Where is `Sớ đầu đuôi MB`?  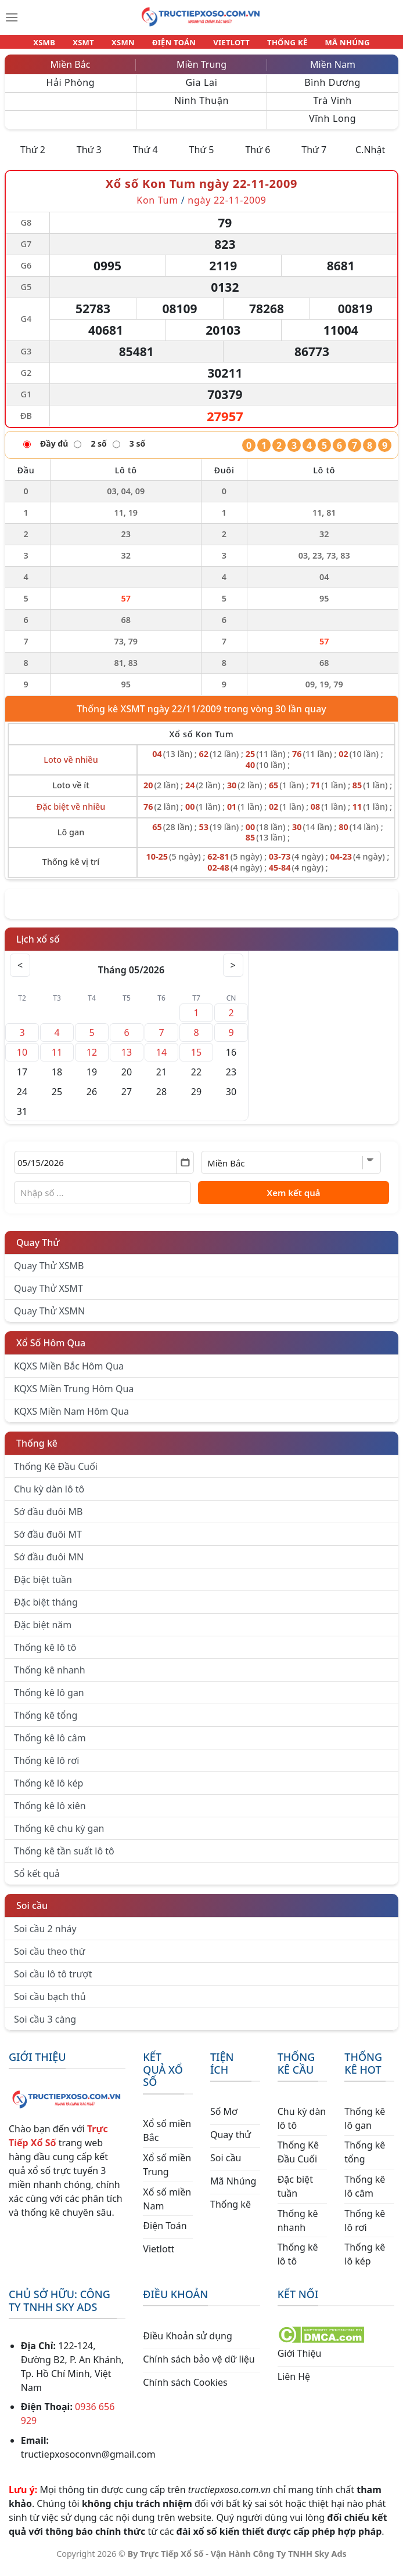 Sớ đầu đuôi MB is located at coordinates (48, 1518).